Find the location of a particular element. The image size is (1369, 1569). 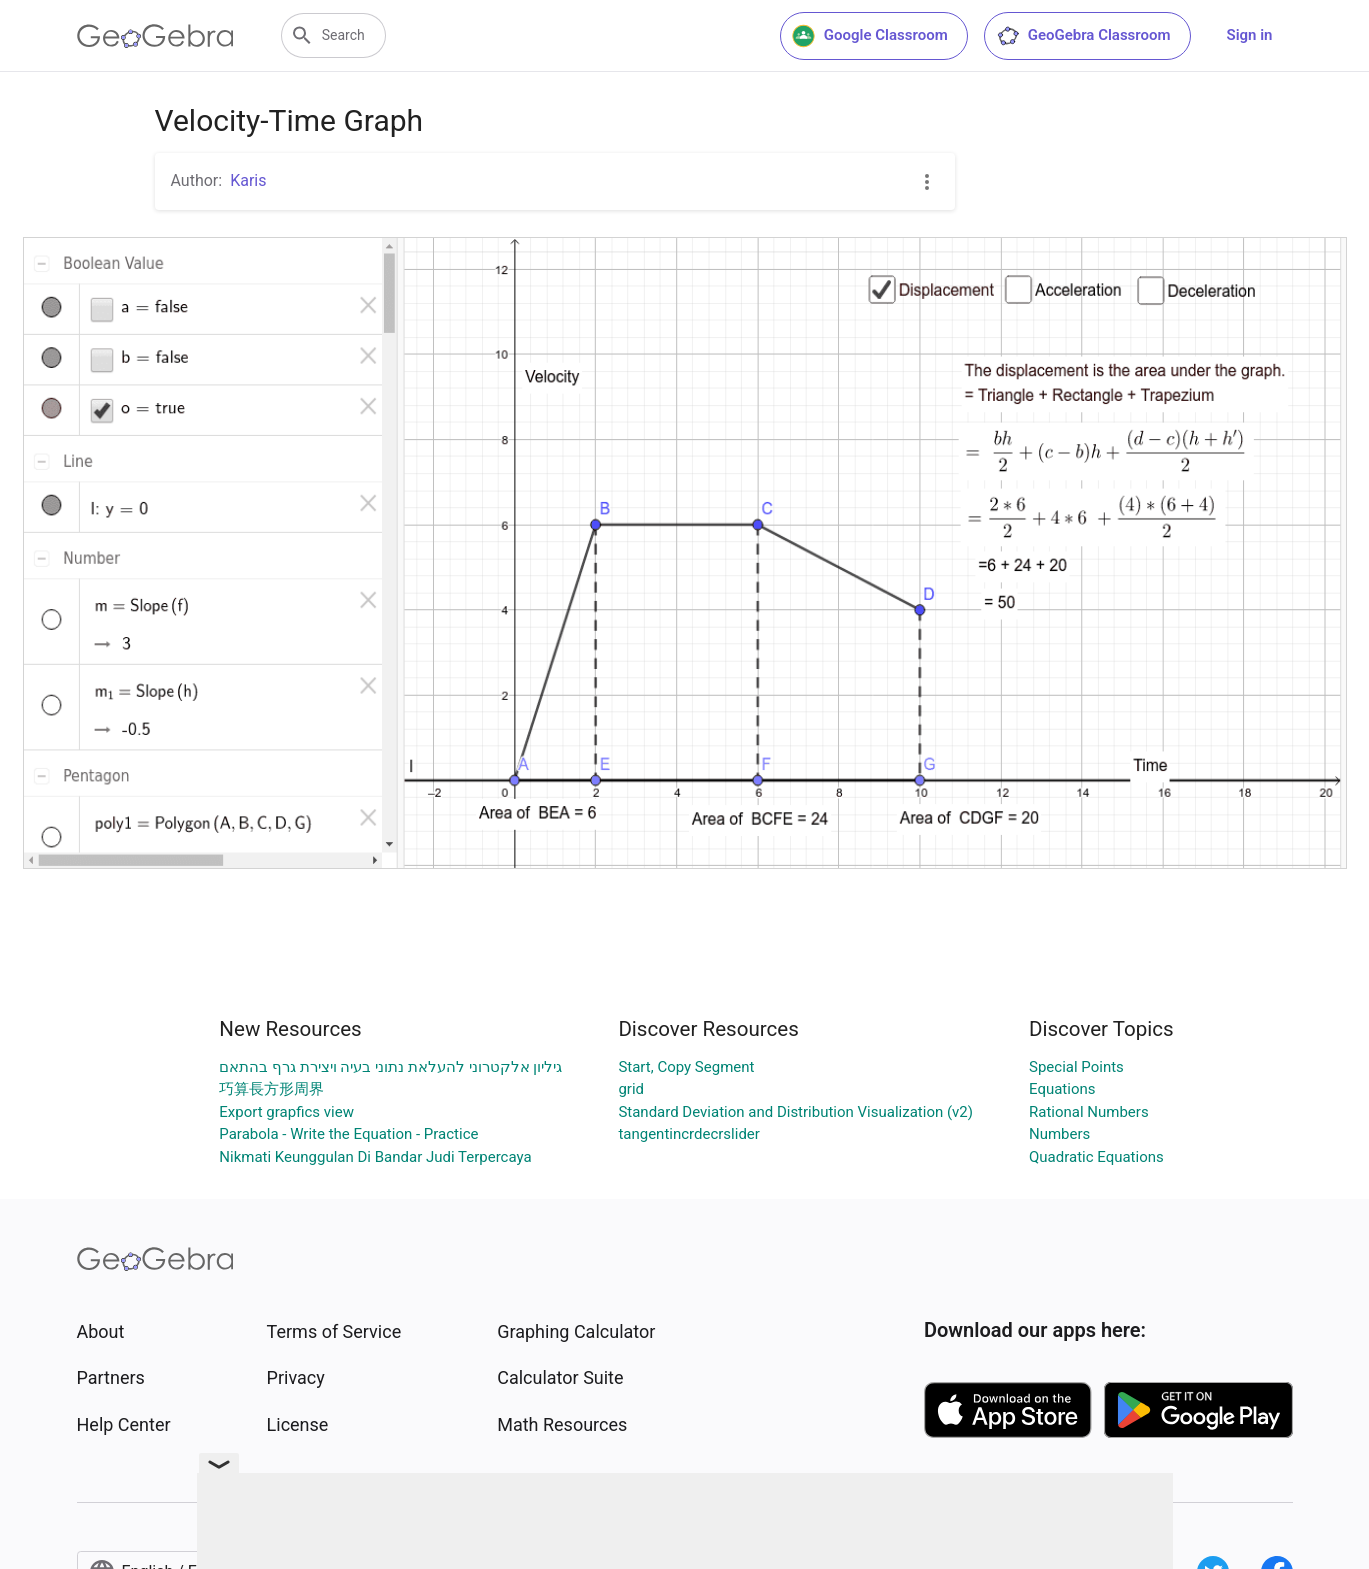

Google Classroom is located at coordinates (870, 36).